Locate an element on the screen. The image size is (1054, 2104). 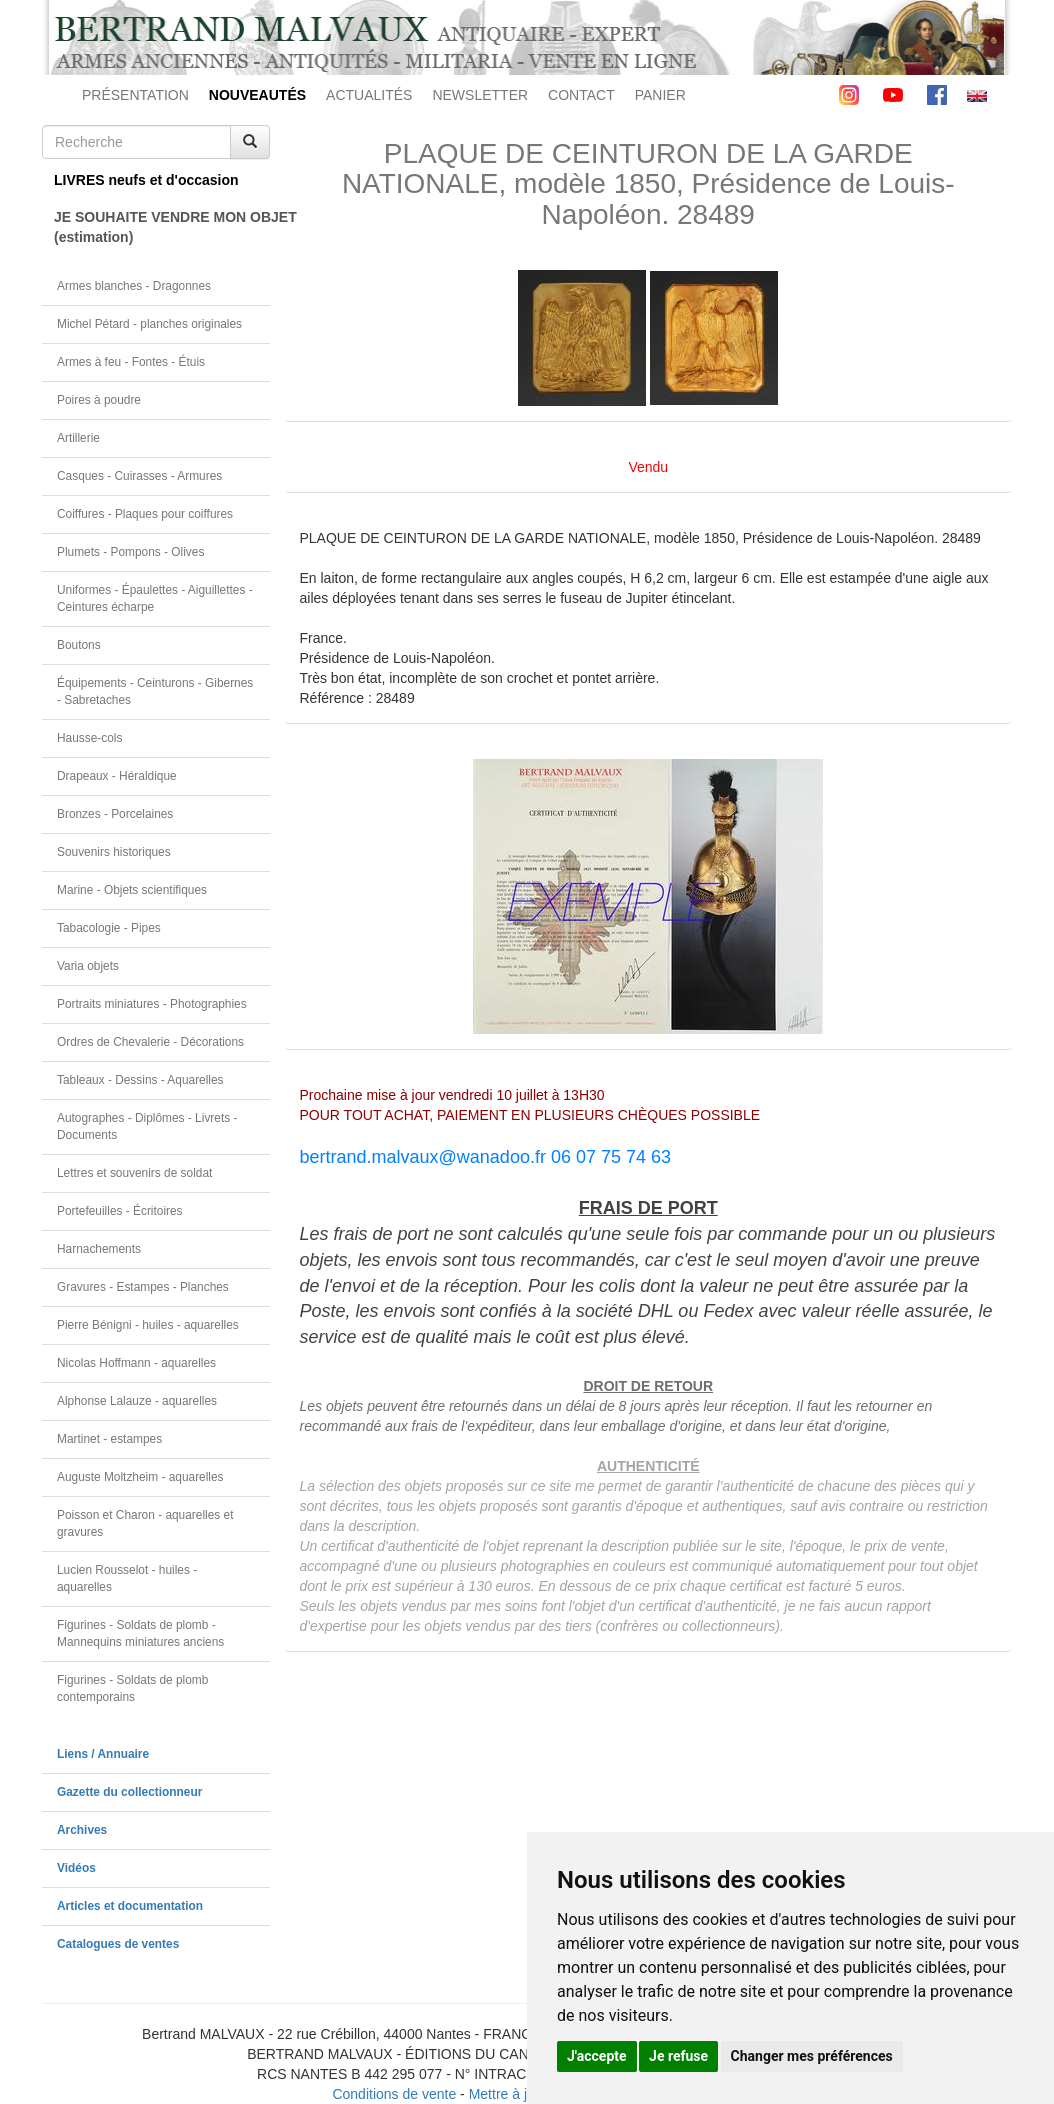
CONTACT is located at coordinates (581, 95).